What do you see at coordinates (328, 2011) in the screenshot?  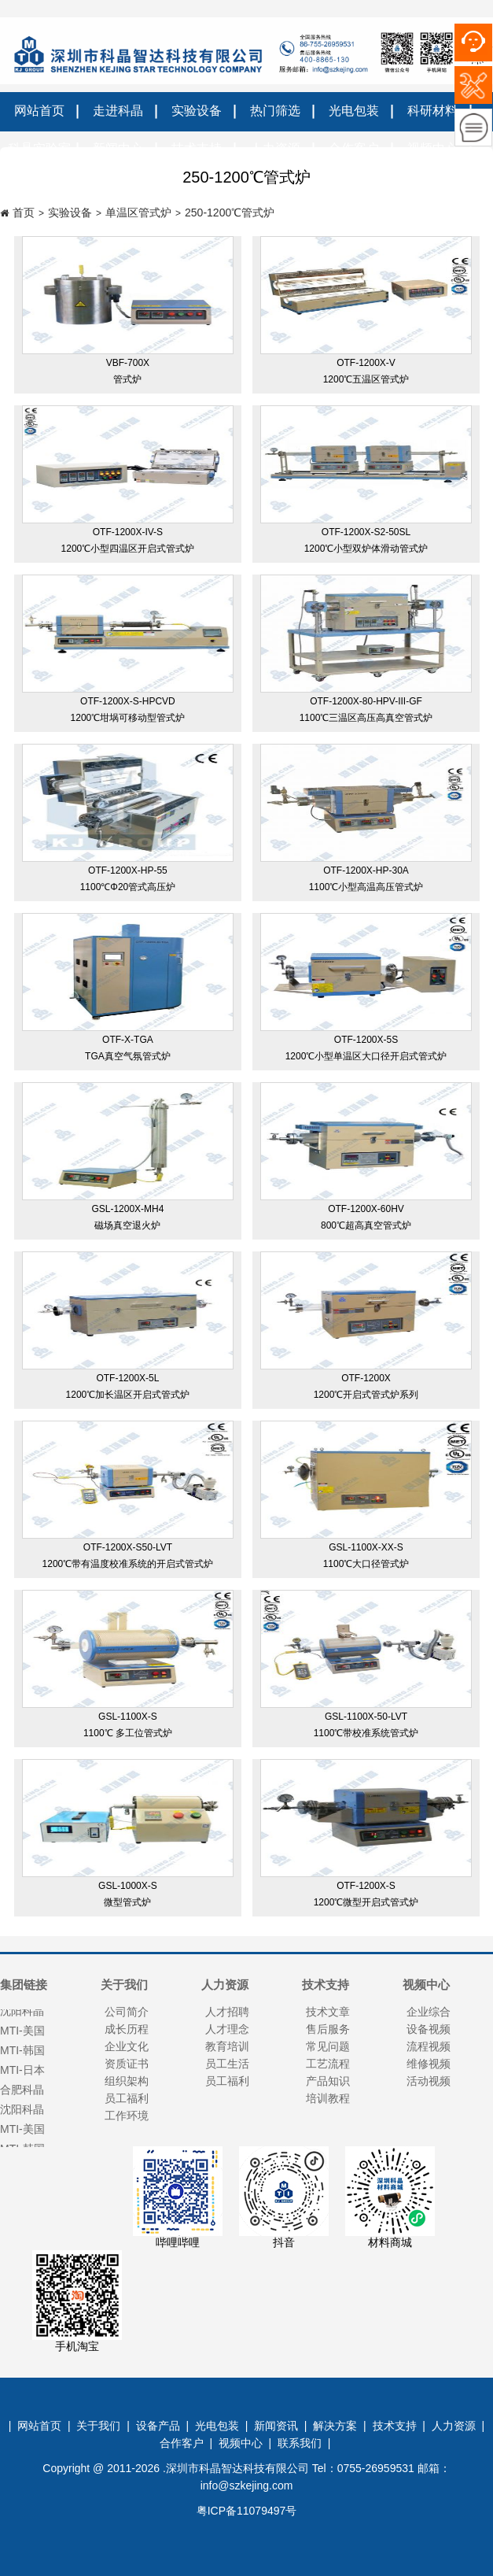 I see `技术文章` at bounding box center [328, 2011].